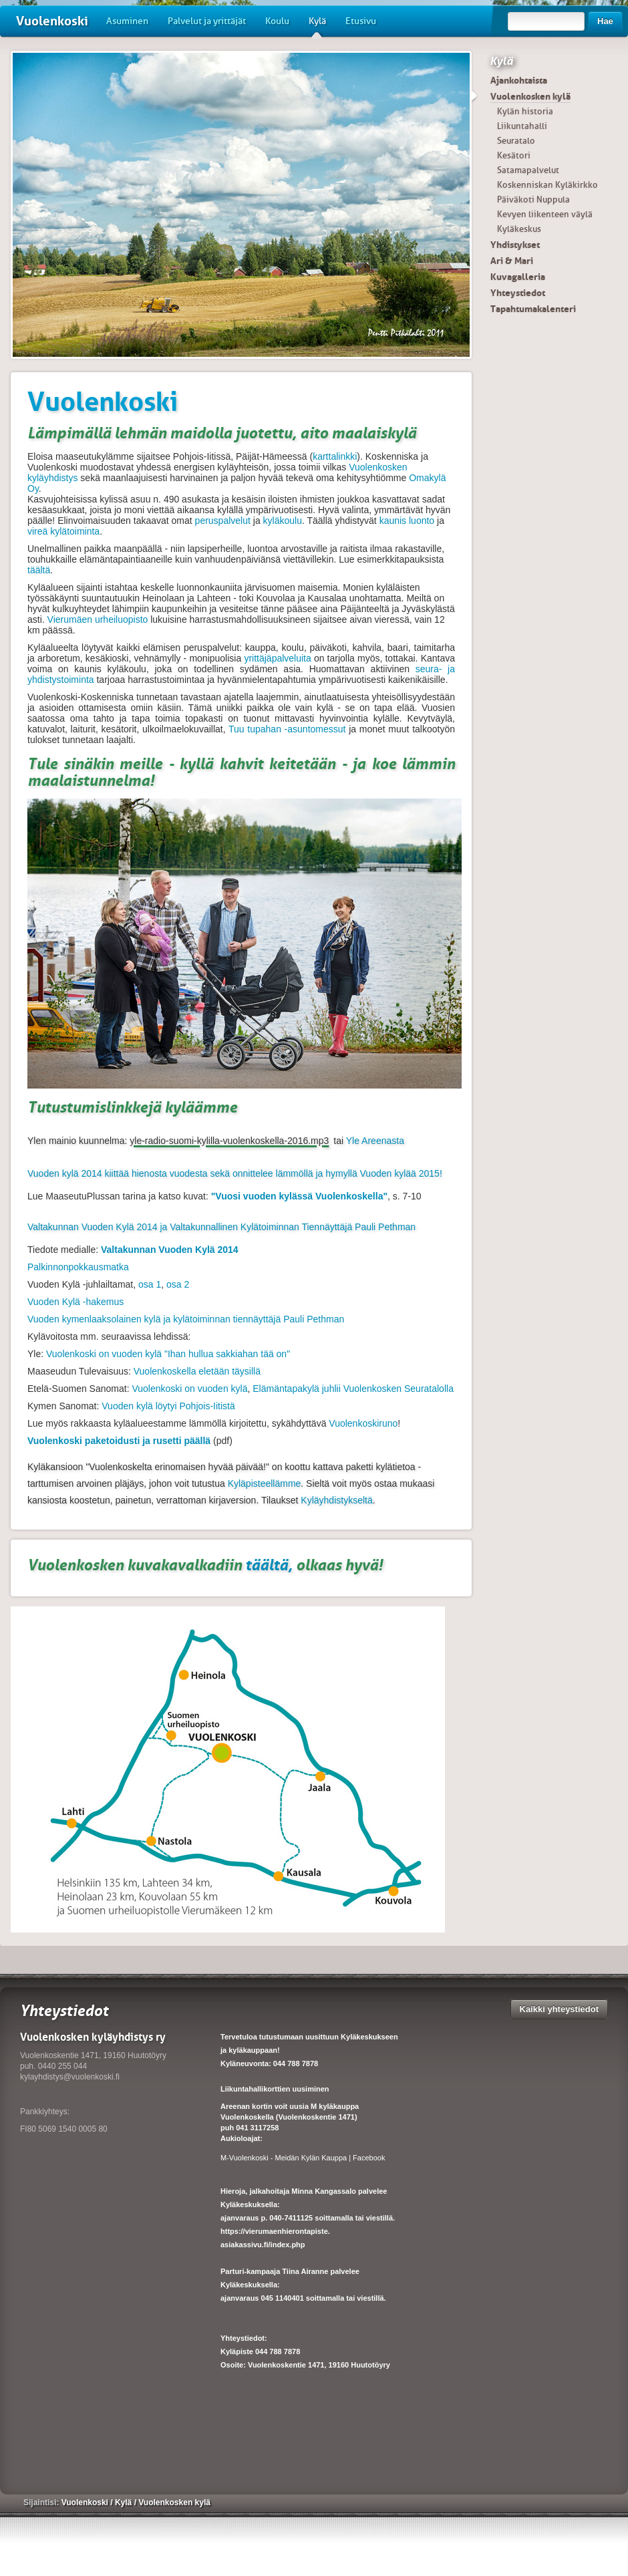 The height and width of the screenshot is (2576, 628). What do you see at coordinates (277, 658) in the screenshot?
I see `yrittäjäpalveluita` at bounding box center [277, 658].